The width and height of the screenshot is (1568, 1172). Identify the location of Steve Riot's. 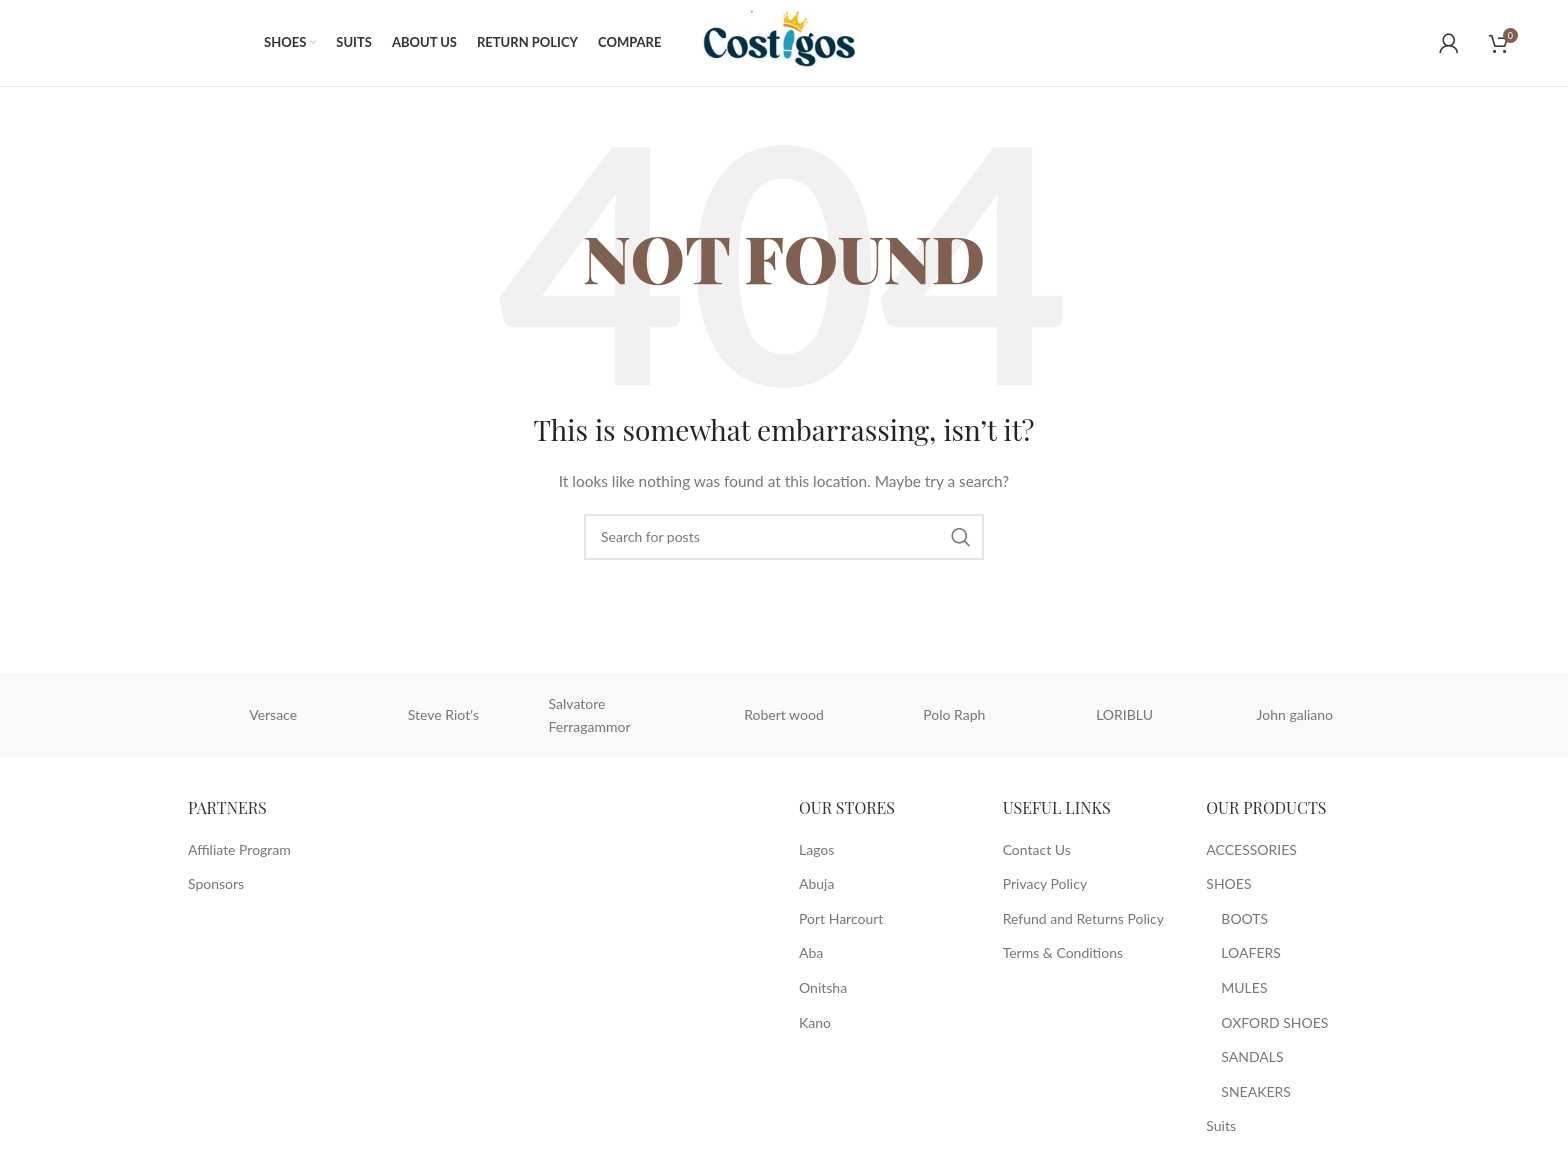
(443, 718).